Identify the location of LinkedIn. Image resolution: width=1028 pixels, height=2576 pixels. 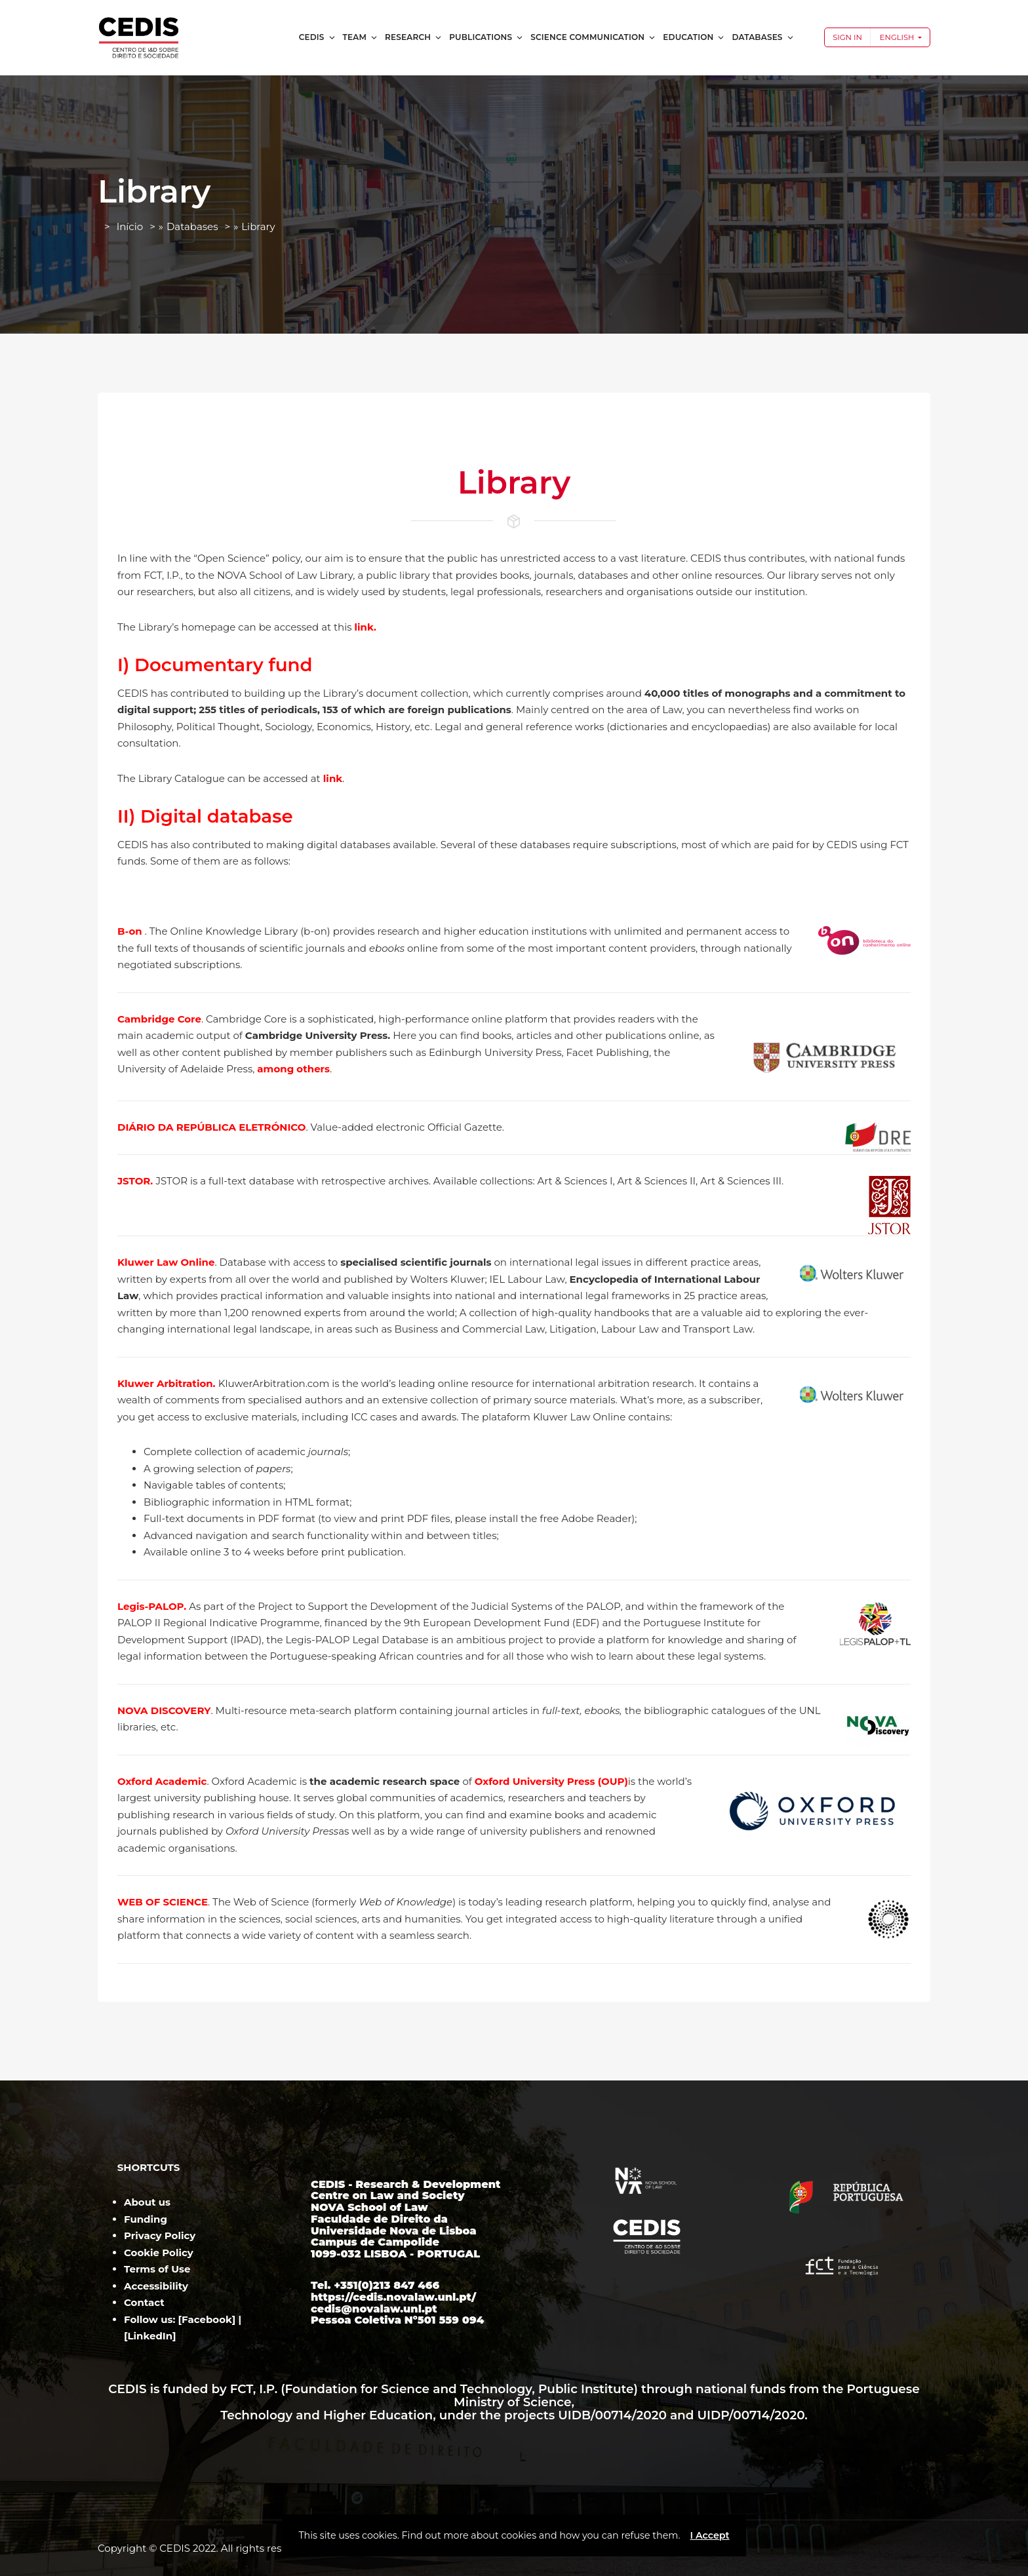
(150, 2336).